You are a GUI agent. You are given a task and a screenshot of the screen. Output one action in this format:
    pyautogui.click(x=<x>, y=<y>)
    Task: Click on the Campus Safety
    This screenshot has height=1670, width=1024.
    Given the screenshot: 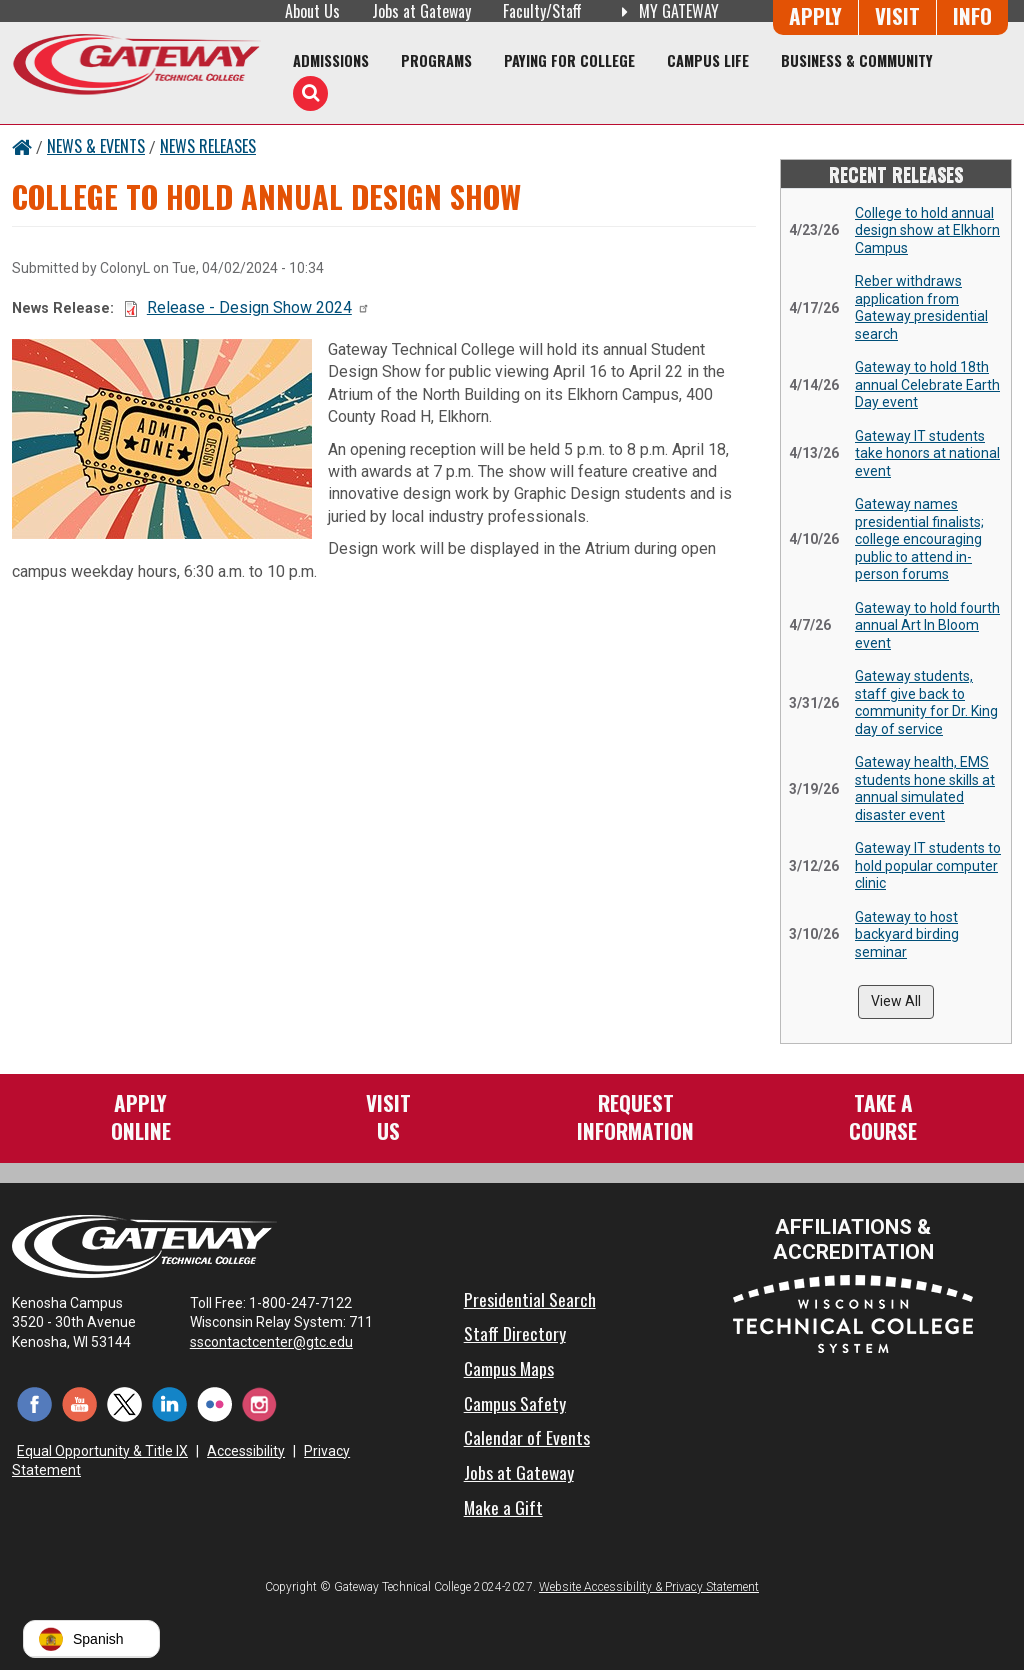 What is the action you would take?
    pyautogui.click(x=515, y=1403)
    